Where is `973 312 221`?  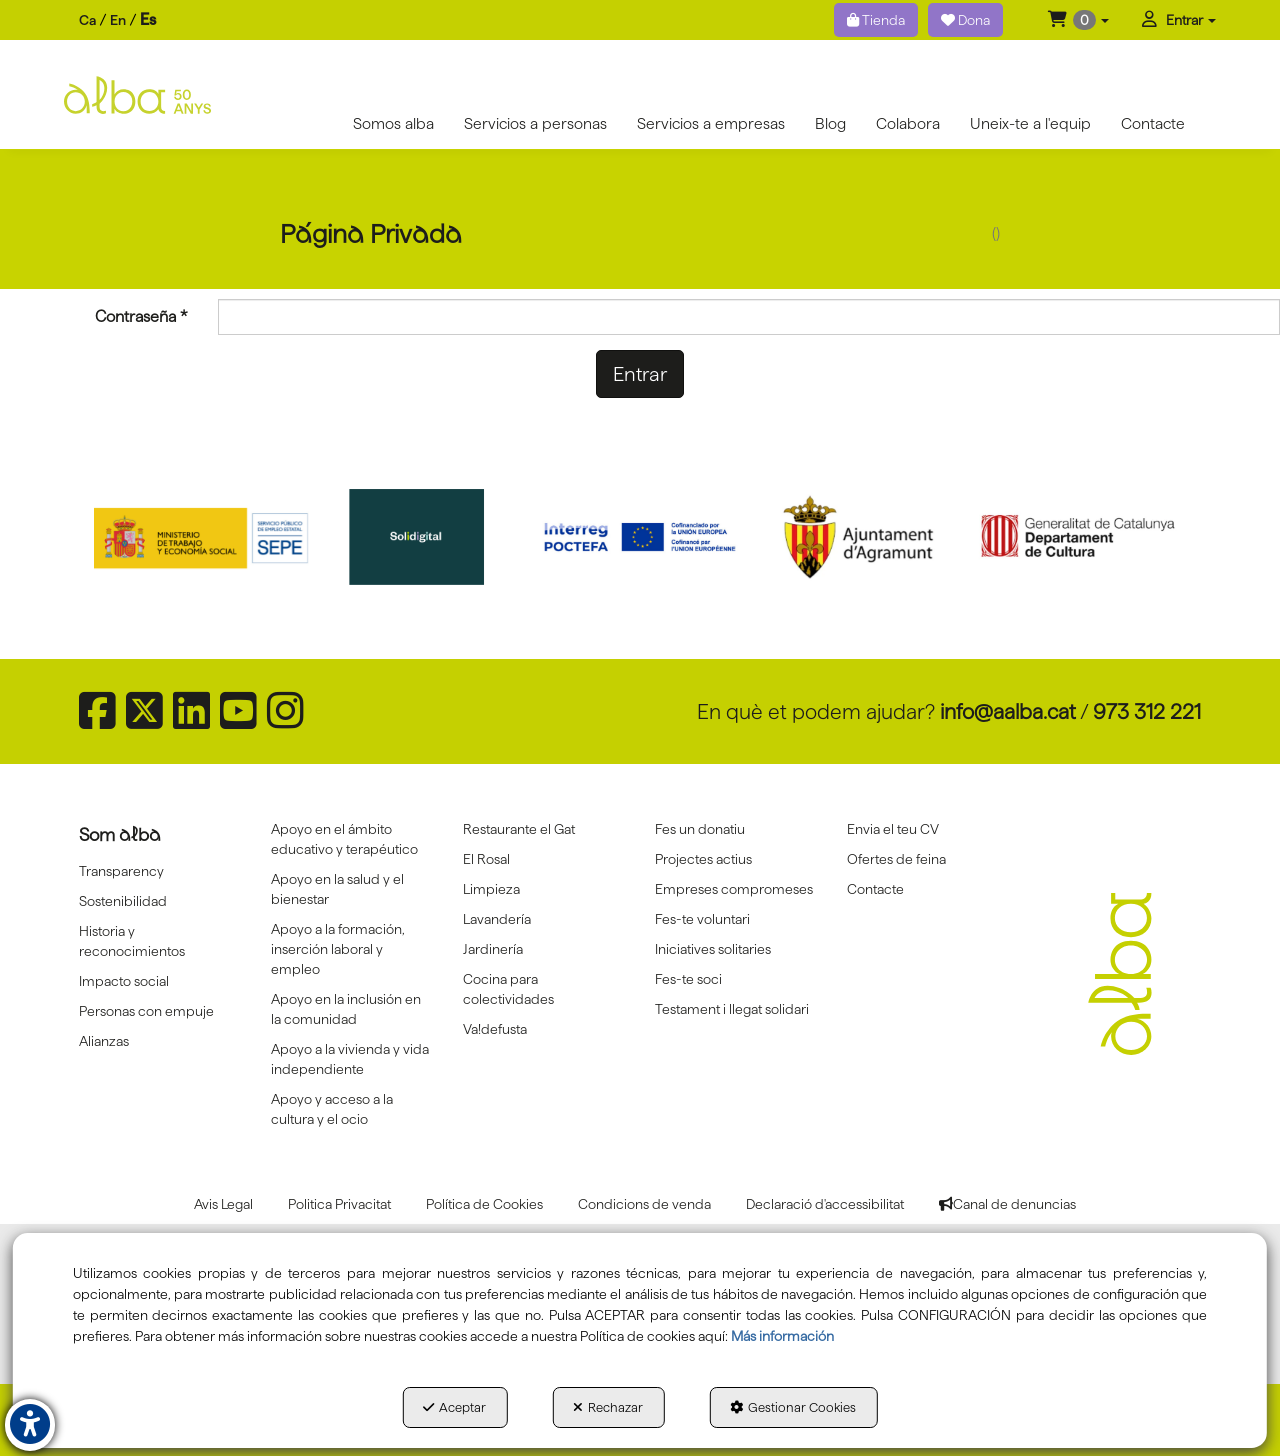 973 312 221 is located at coordinates (1147, 711).